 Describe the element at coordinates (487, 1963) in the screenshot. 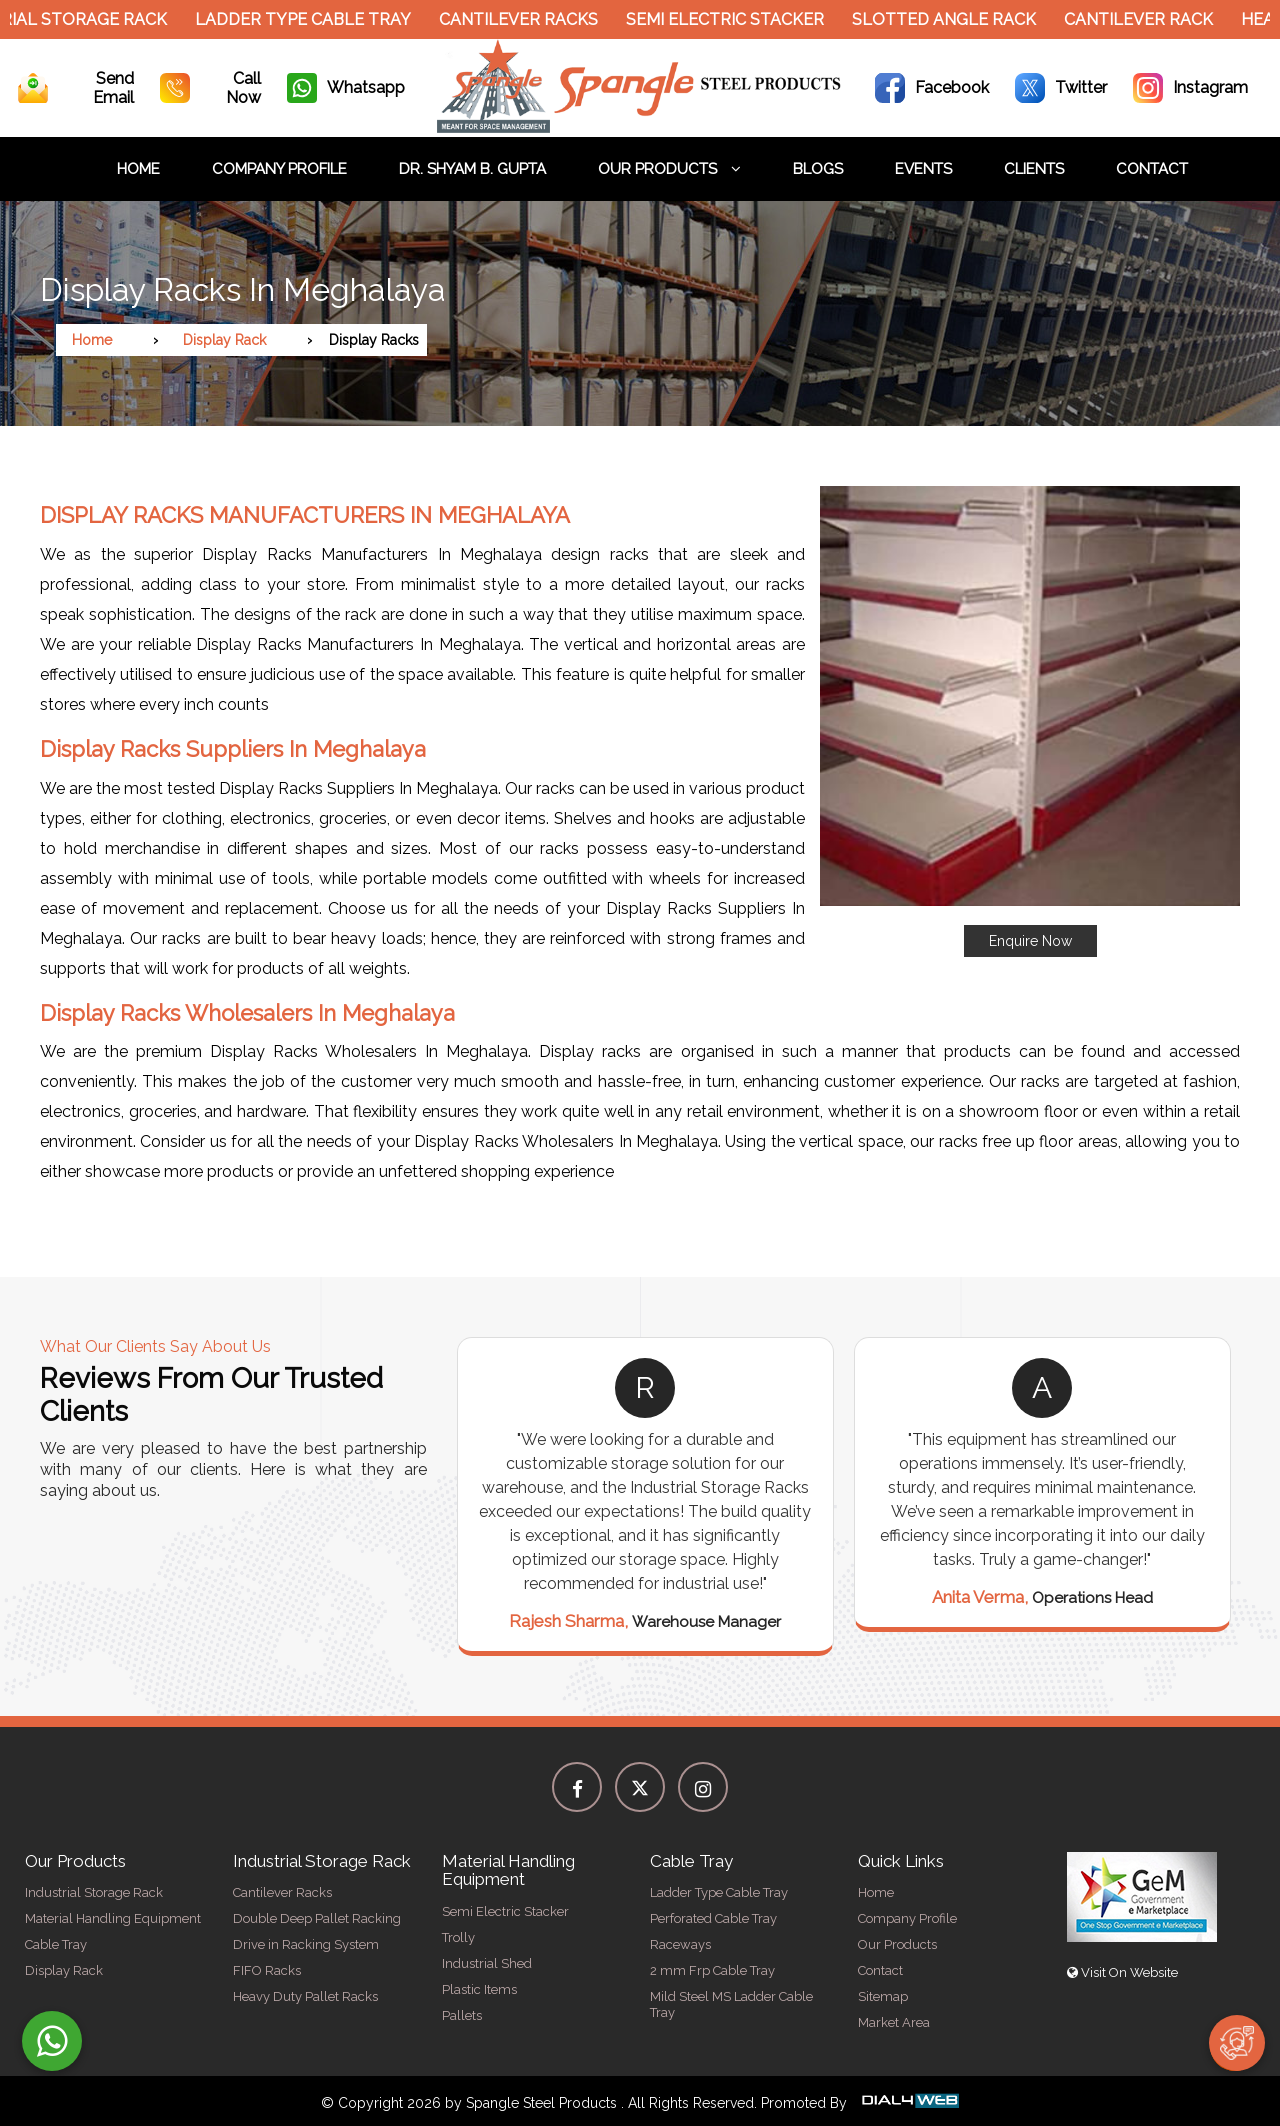

I see `Industrial Shed` at that location.